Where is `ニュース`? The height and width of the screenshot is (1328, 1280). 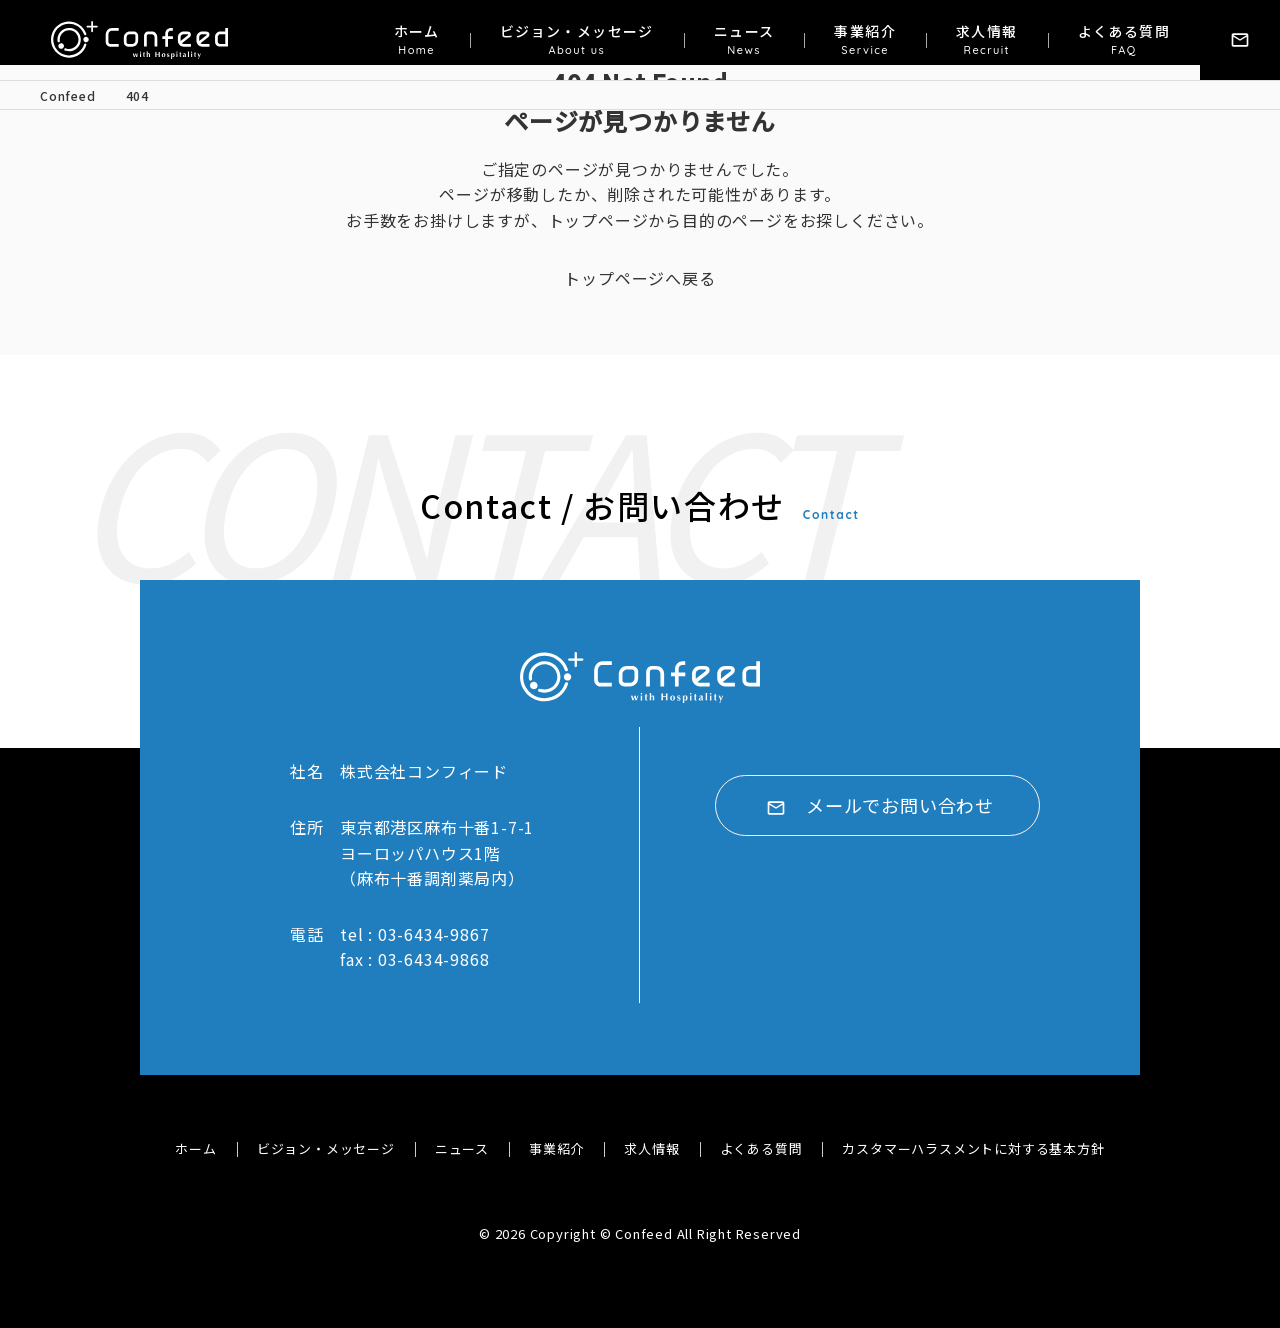
ニュース is located at coordinates (744, 40).